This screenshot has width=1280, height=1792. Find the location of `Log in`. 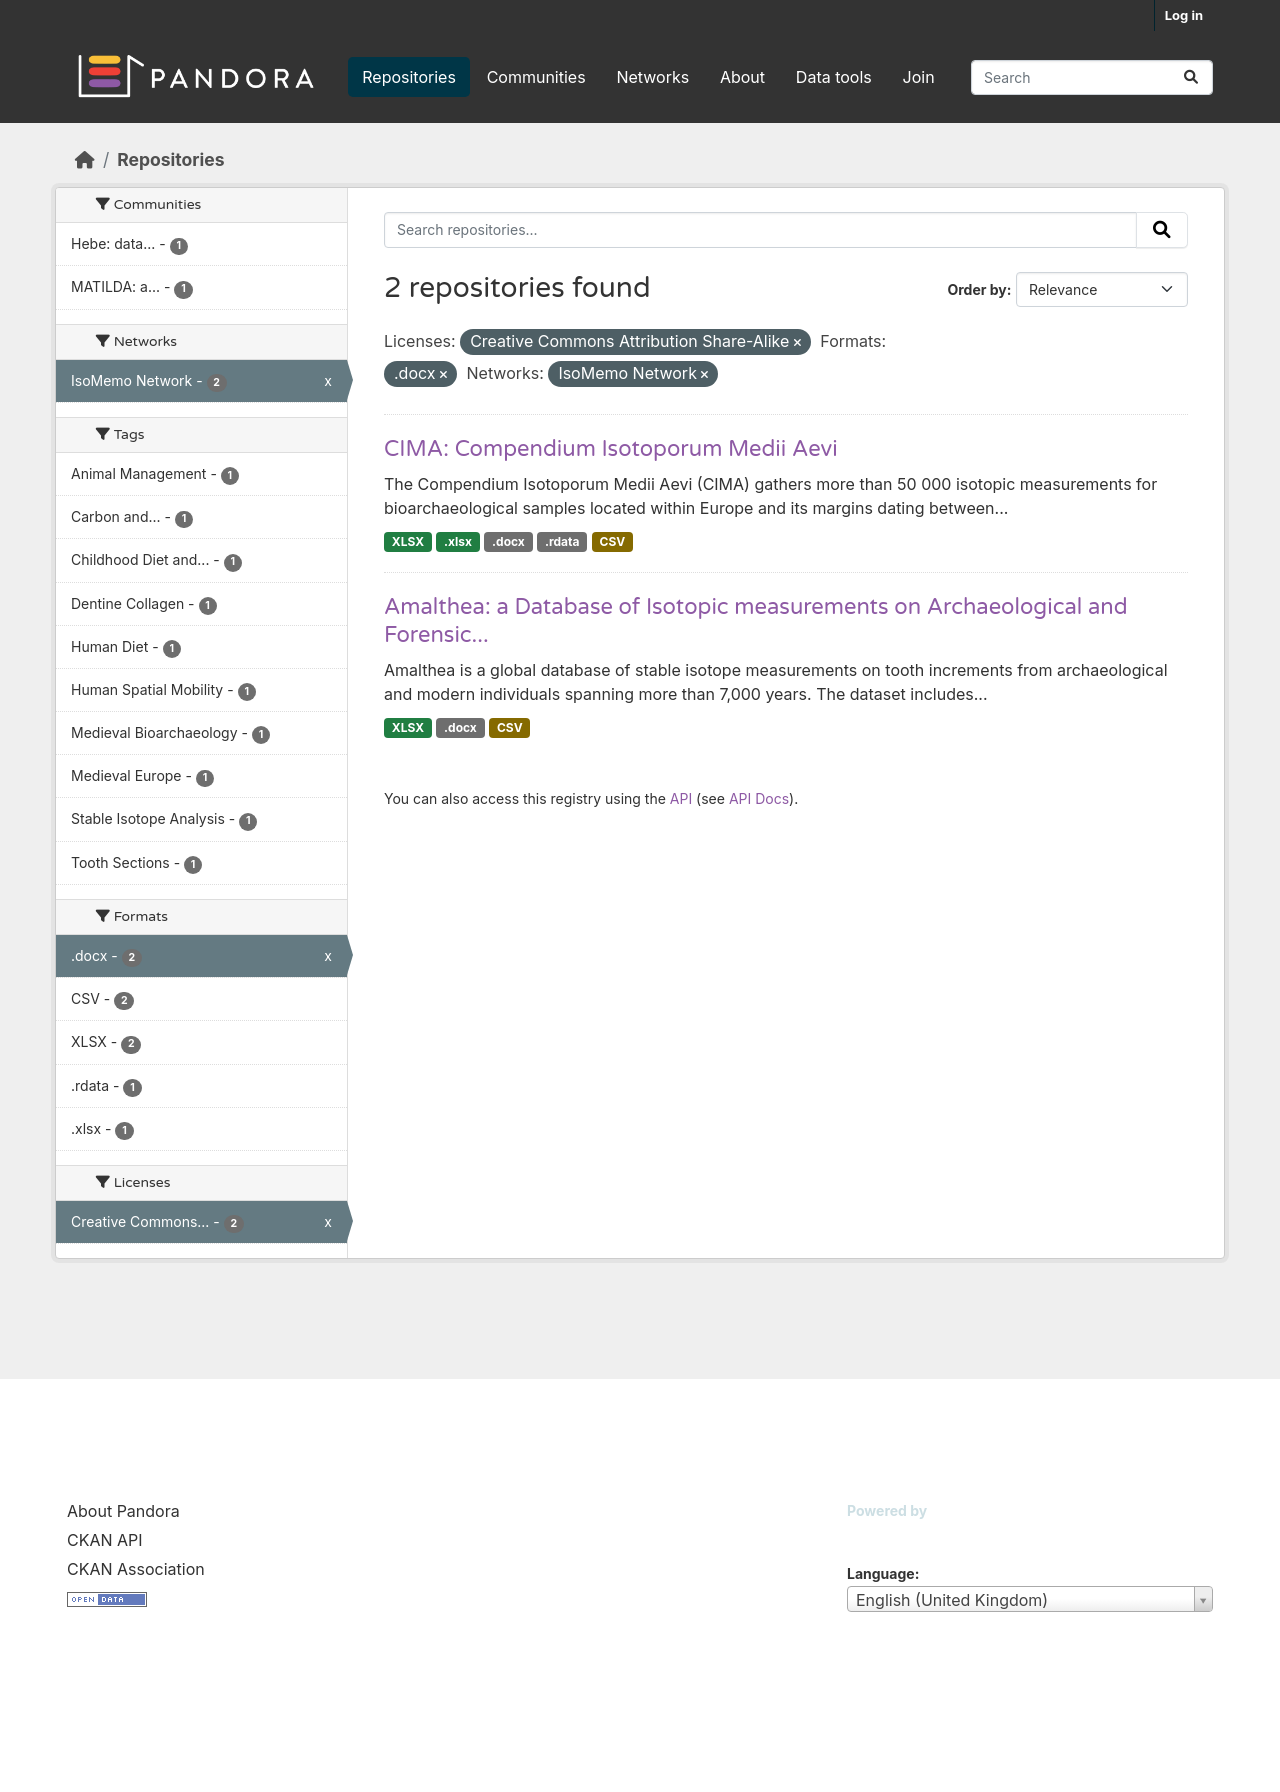

Log in is located at coordinates (1184, 15).